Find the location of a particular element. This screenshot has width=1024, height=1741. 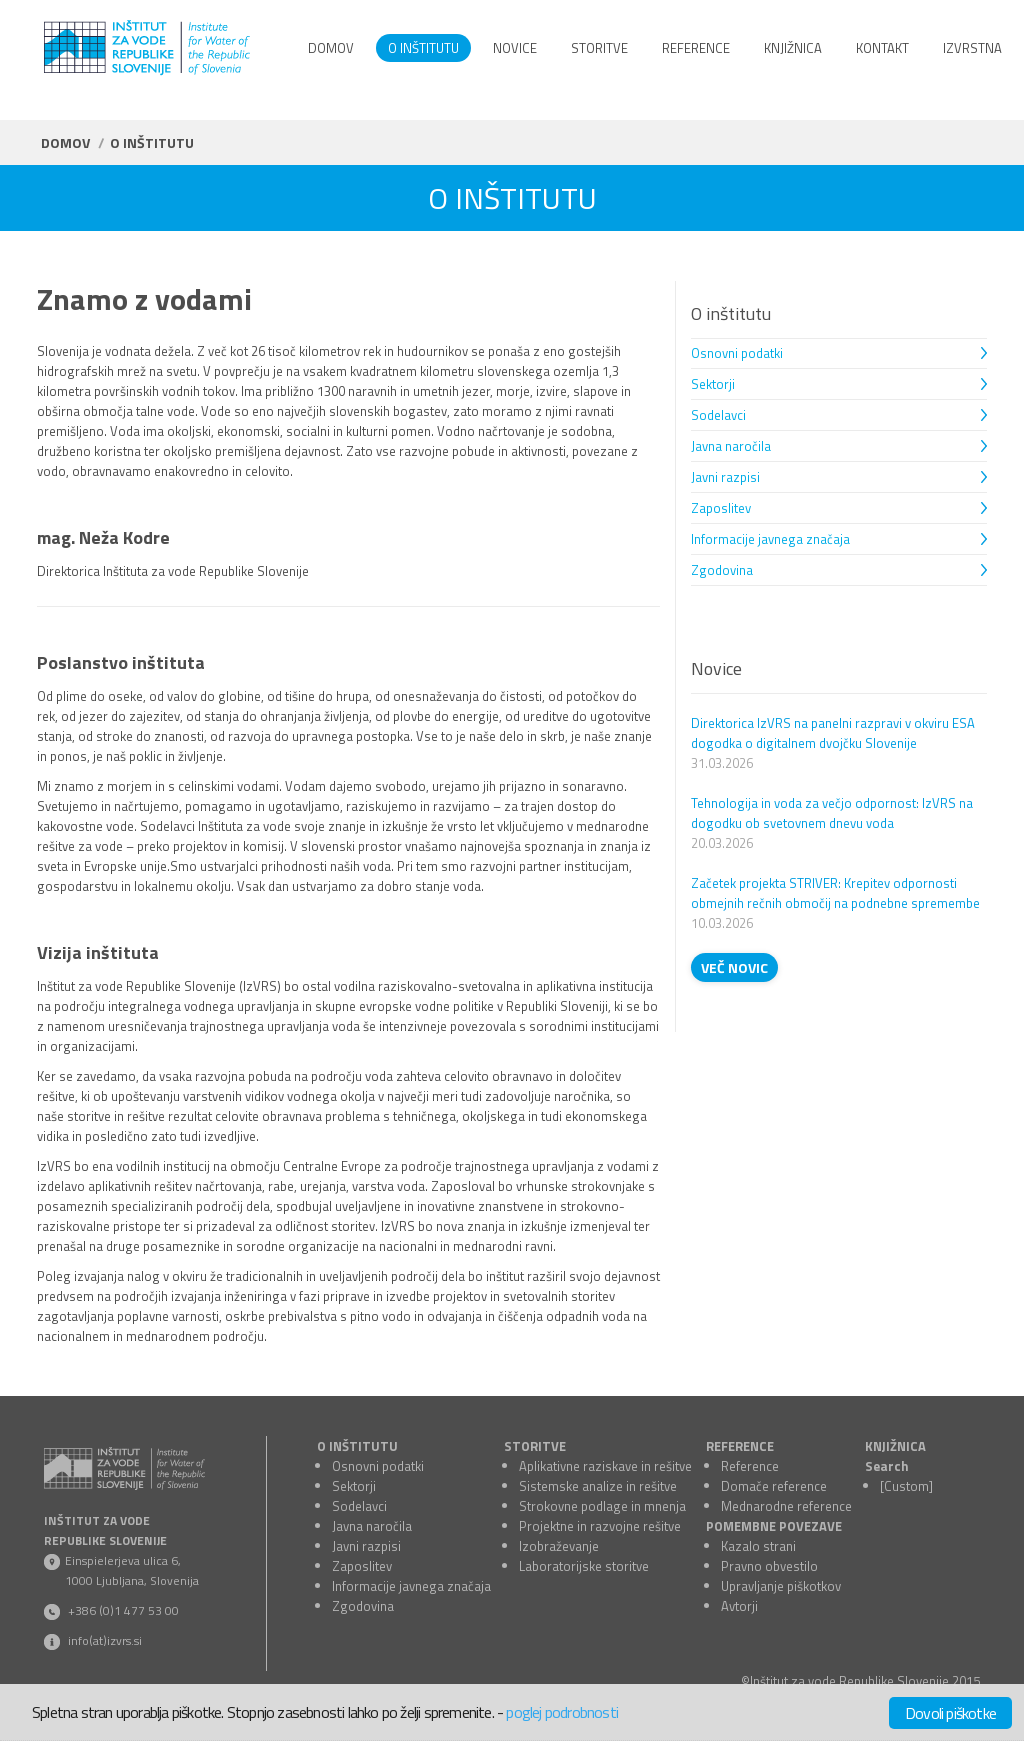

POMEMBNE POVEZAVE is located at coordinates (774, 1526).